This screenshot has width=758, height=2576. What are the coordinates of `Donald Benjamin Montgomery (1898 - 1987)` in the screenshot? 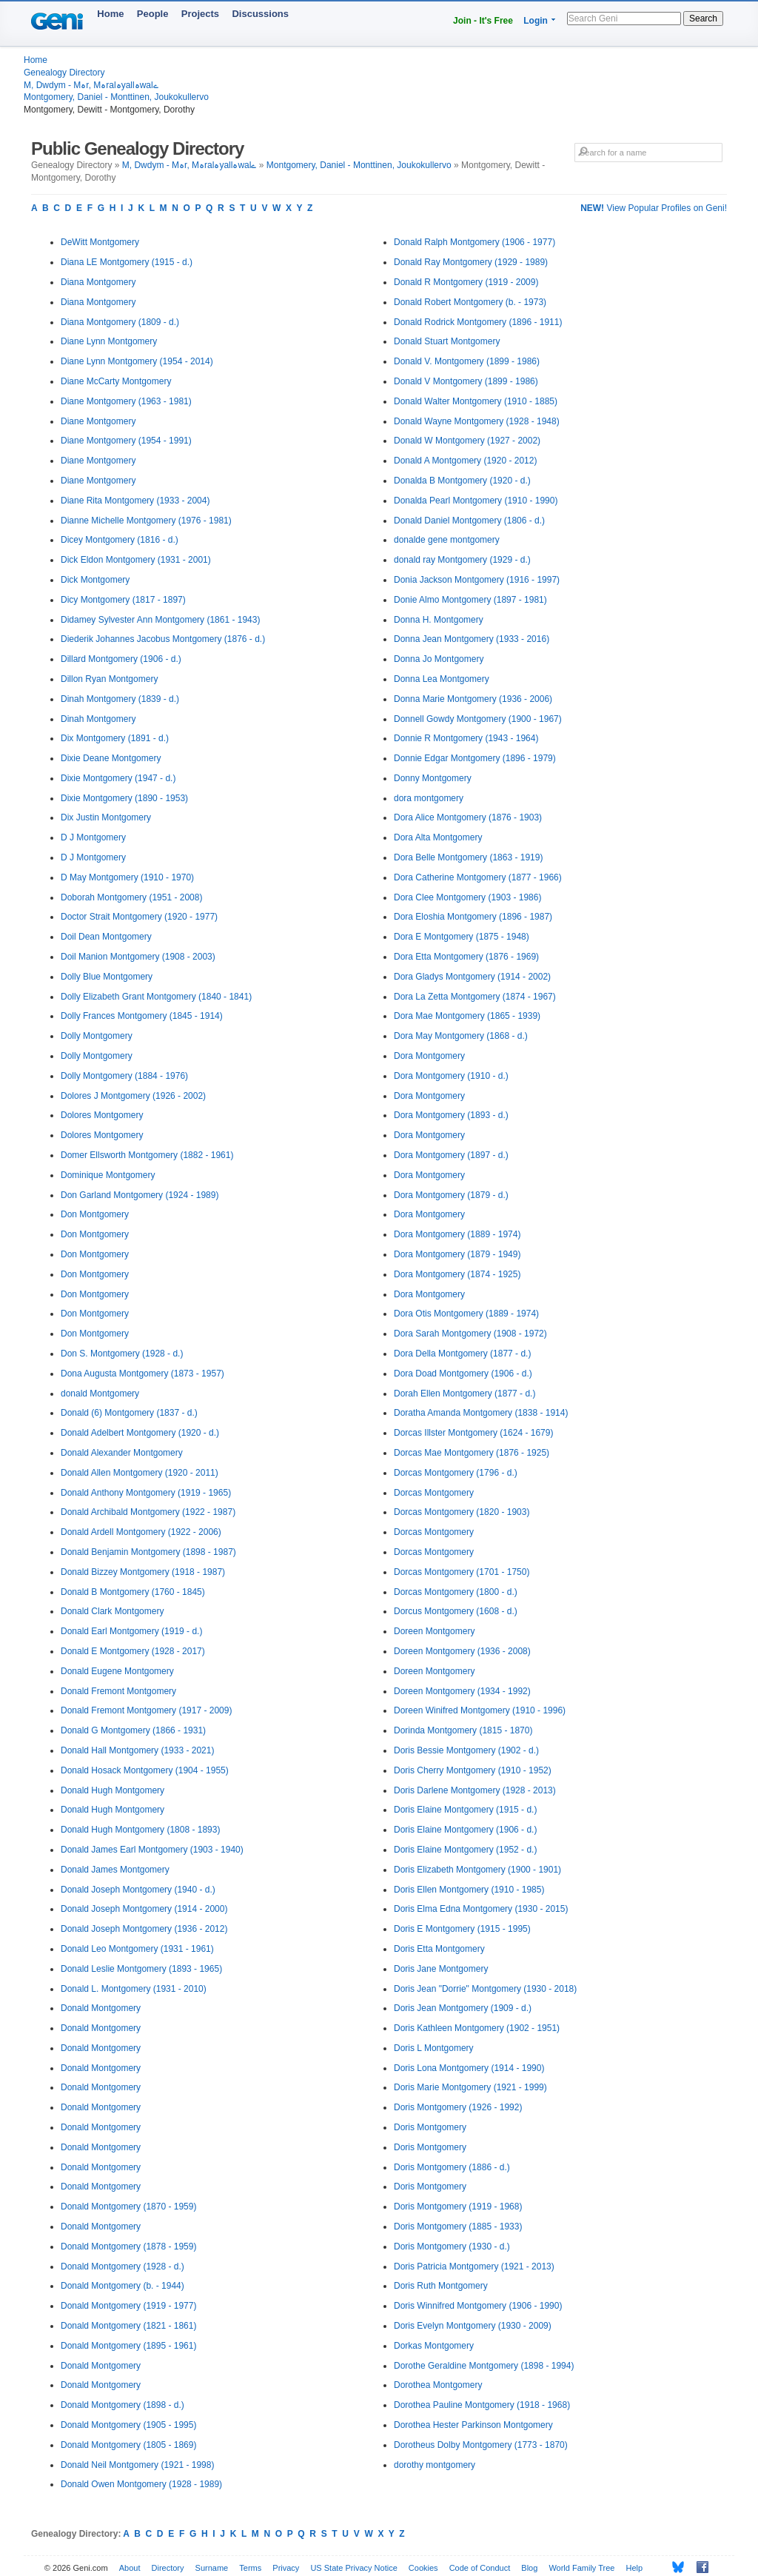 It's located at (148, 1552).